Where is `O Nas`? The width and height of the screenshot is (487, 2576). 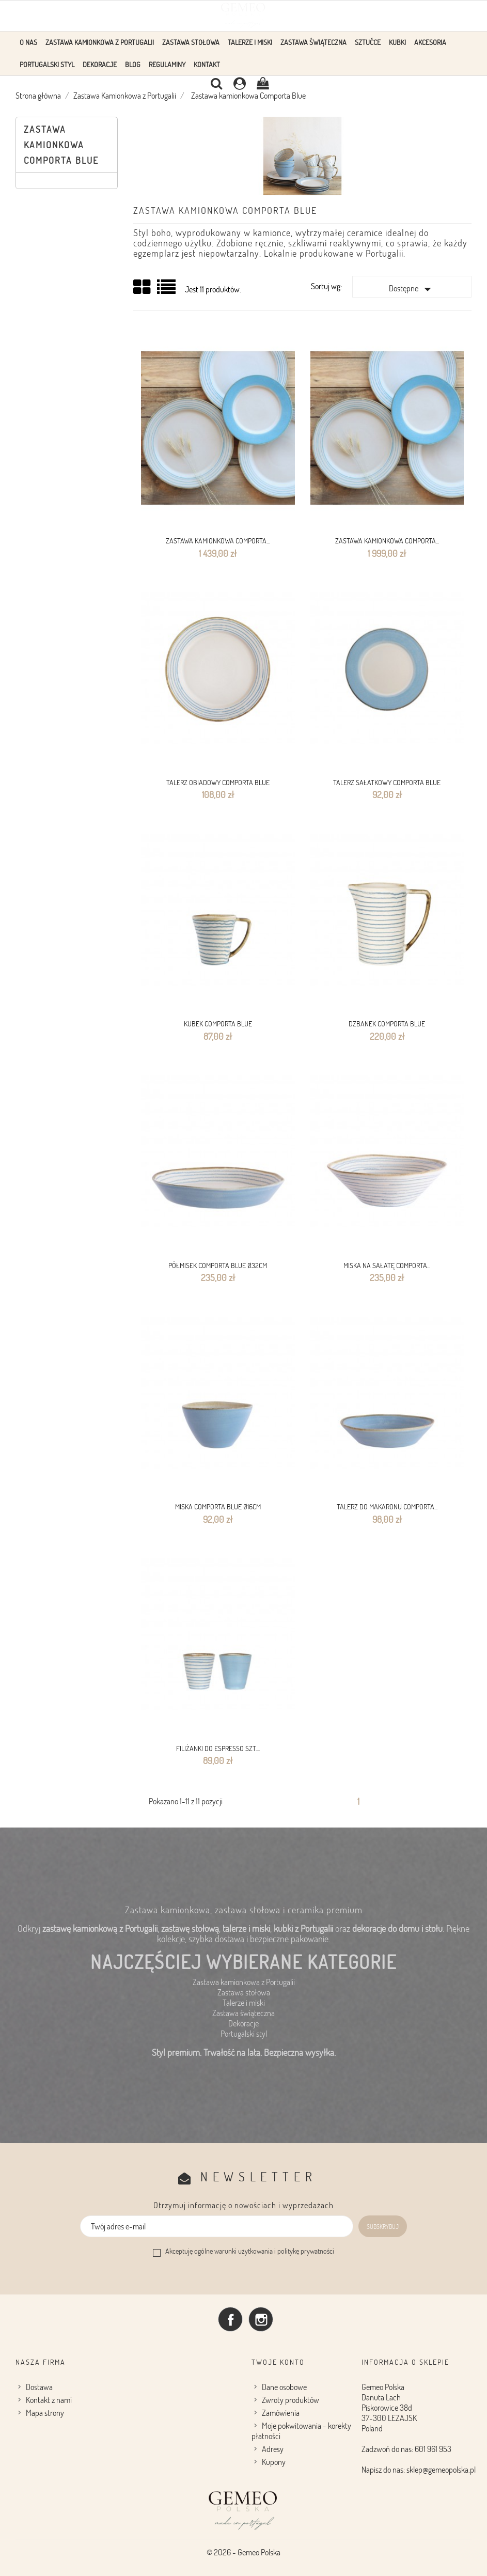
O Nas is located at coordinates (28, 42).